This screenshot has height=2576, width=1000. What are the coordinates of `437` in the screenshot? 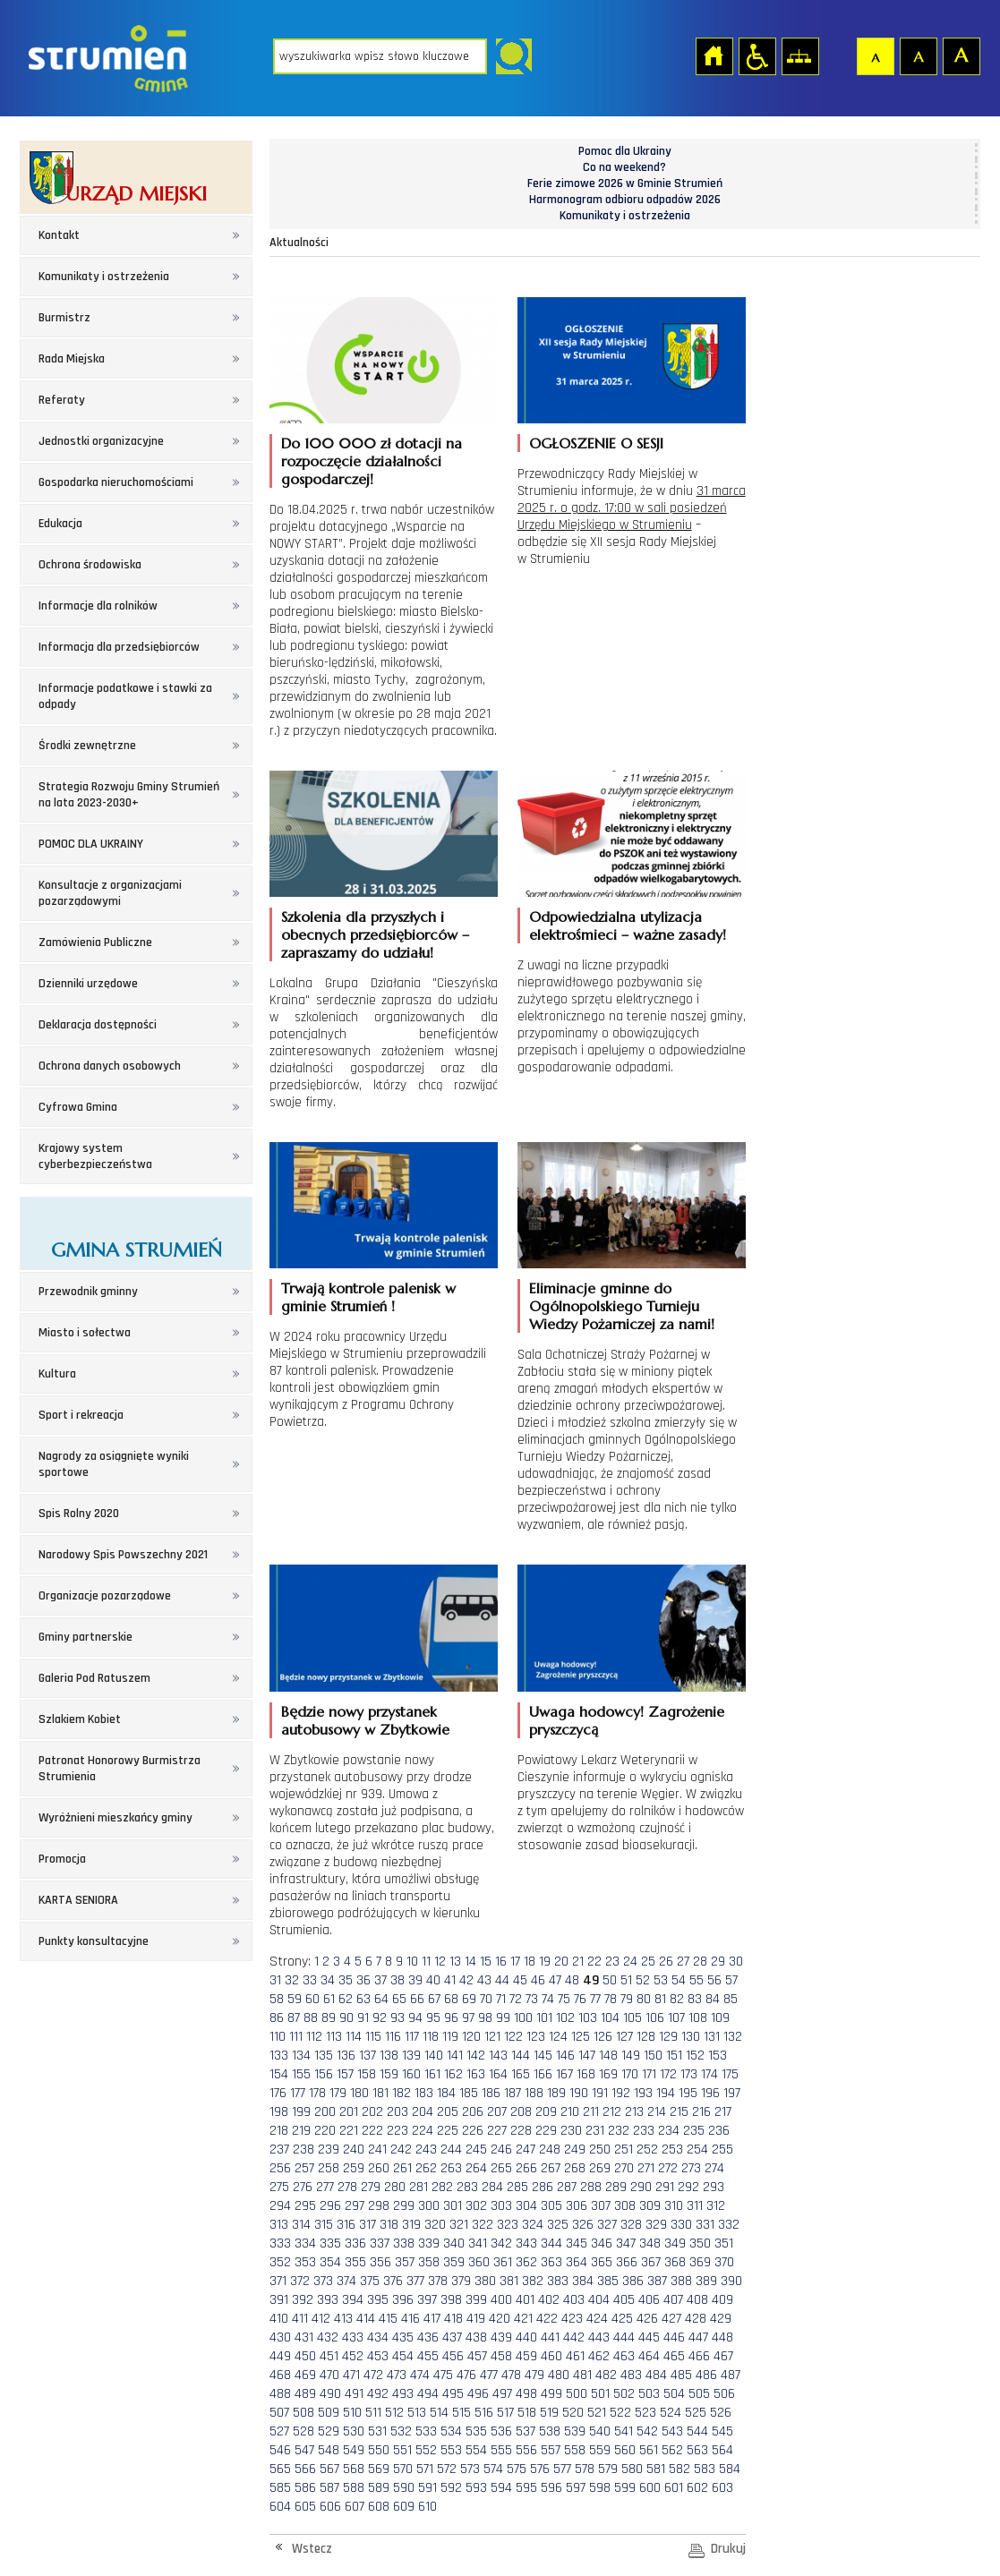 It's located at (452, 2337).